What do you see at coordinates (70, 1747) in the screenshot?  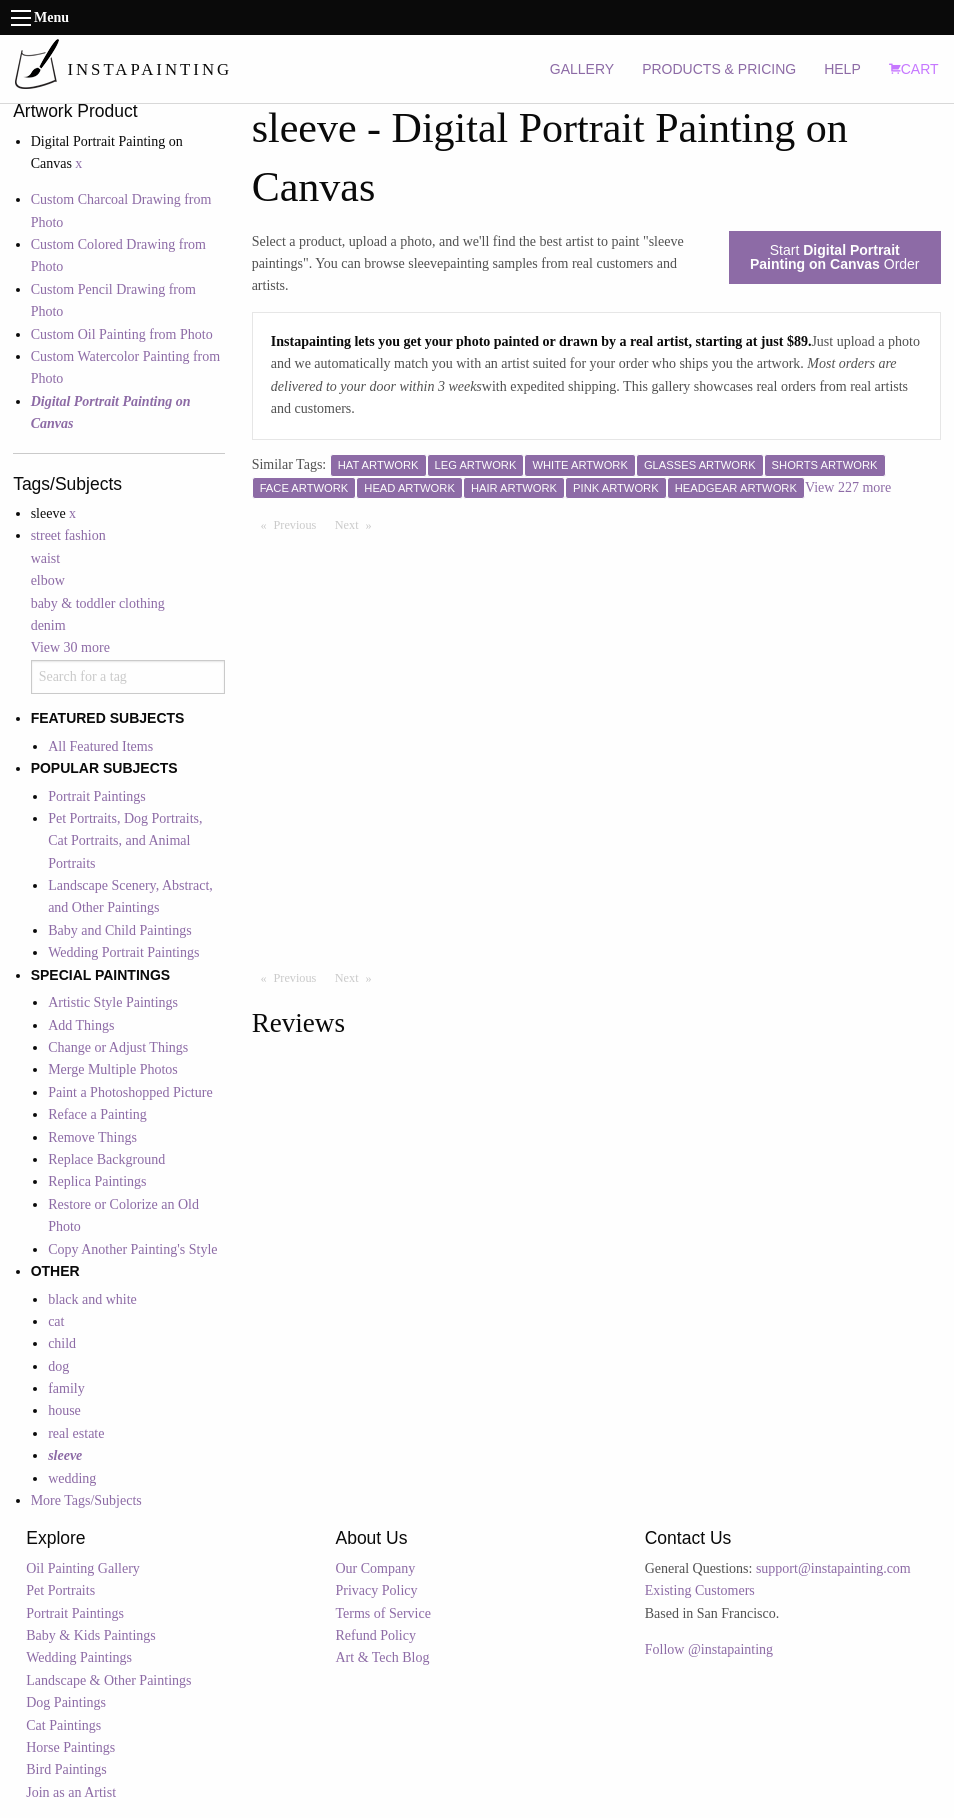 I see `Horse Paintings` at bounding box center [70, 1747].